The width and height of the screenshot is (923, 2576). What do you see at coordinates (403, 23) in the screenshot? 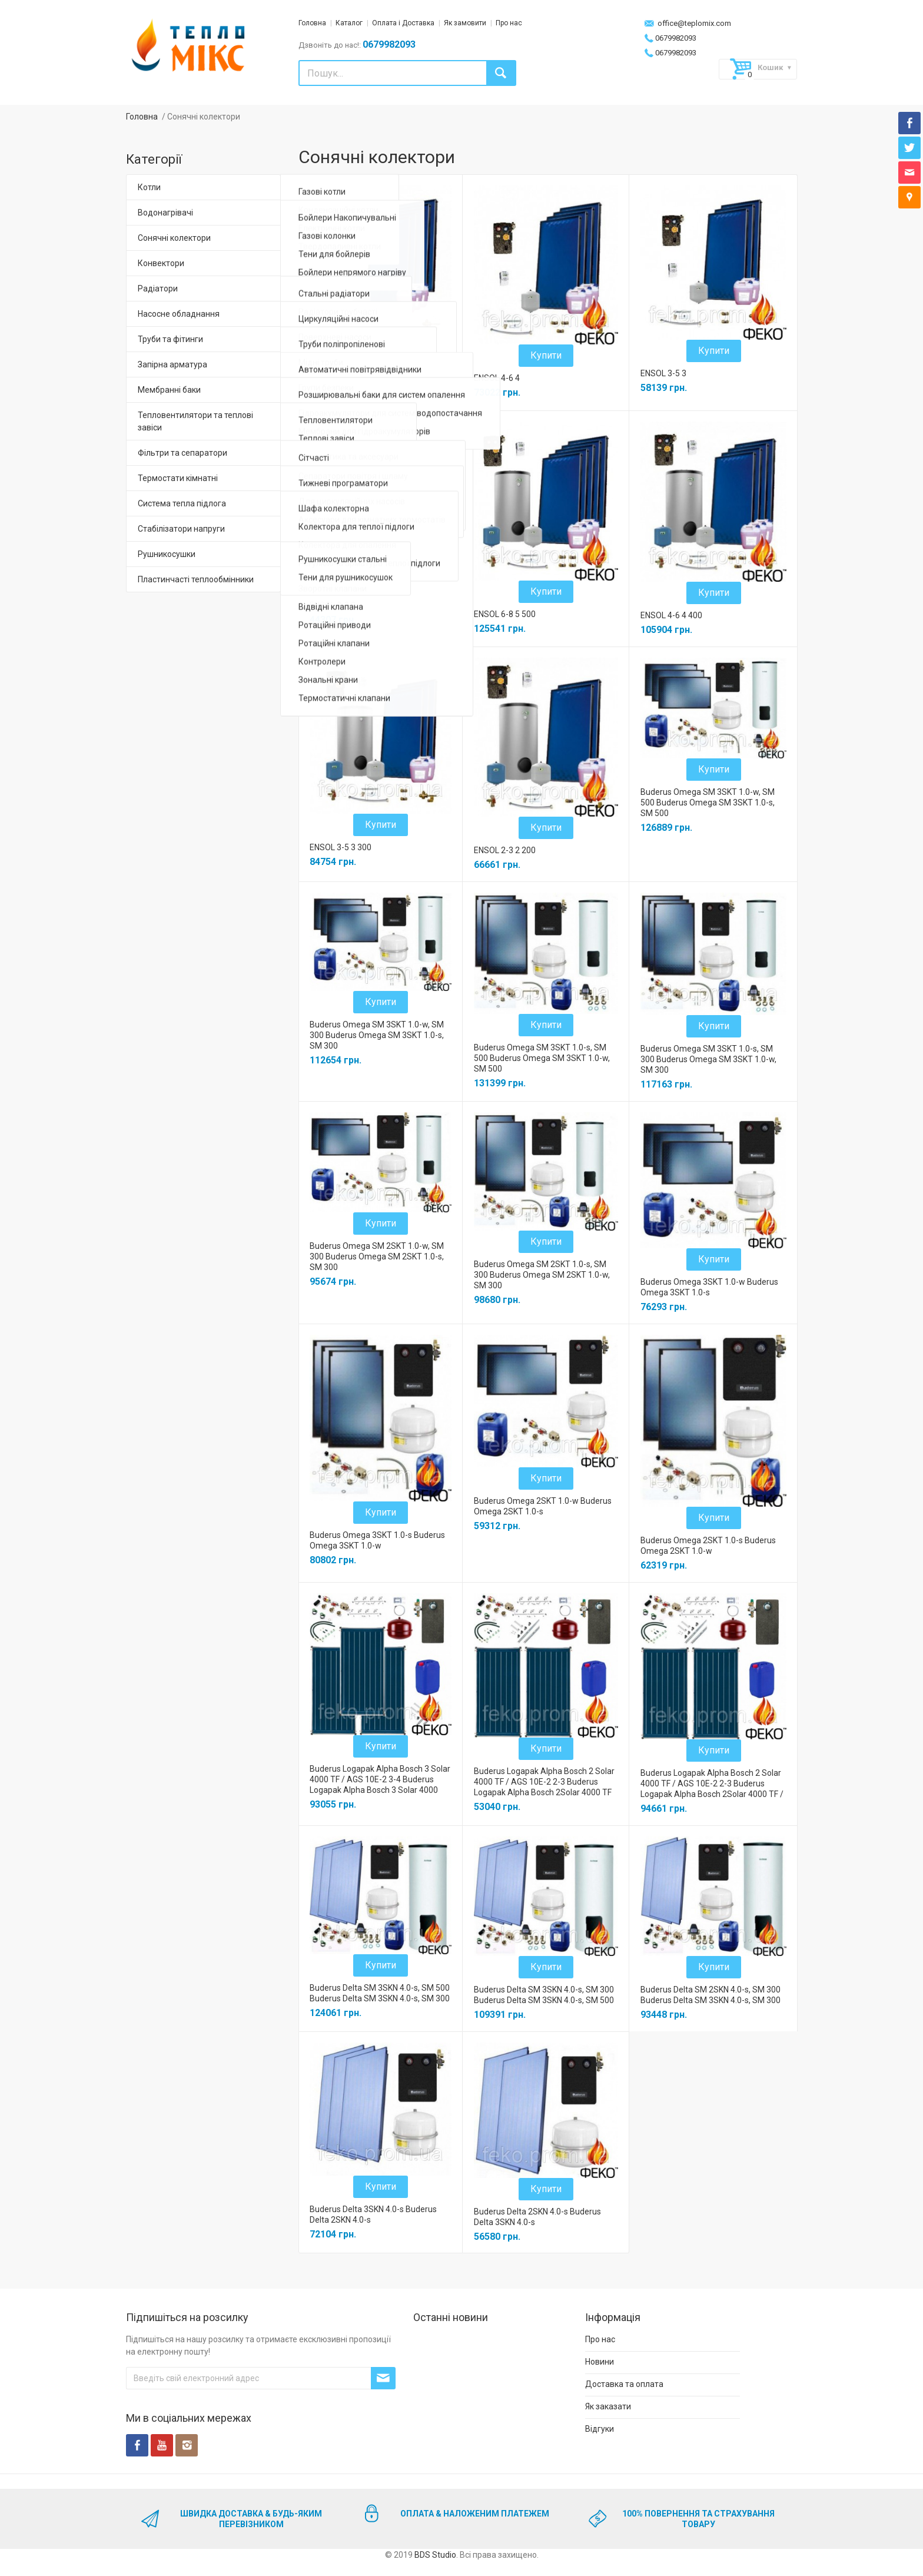
I see `Оплата і Доставка` at bounding box center [403, 23].